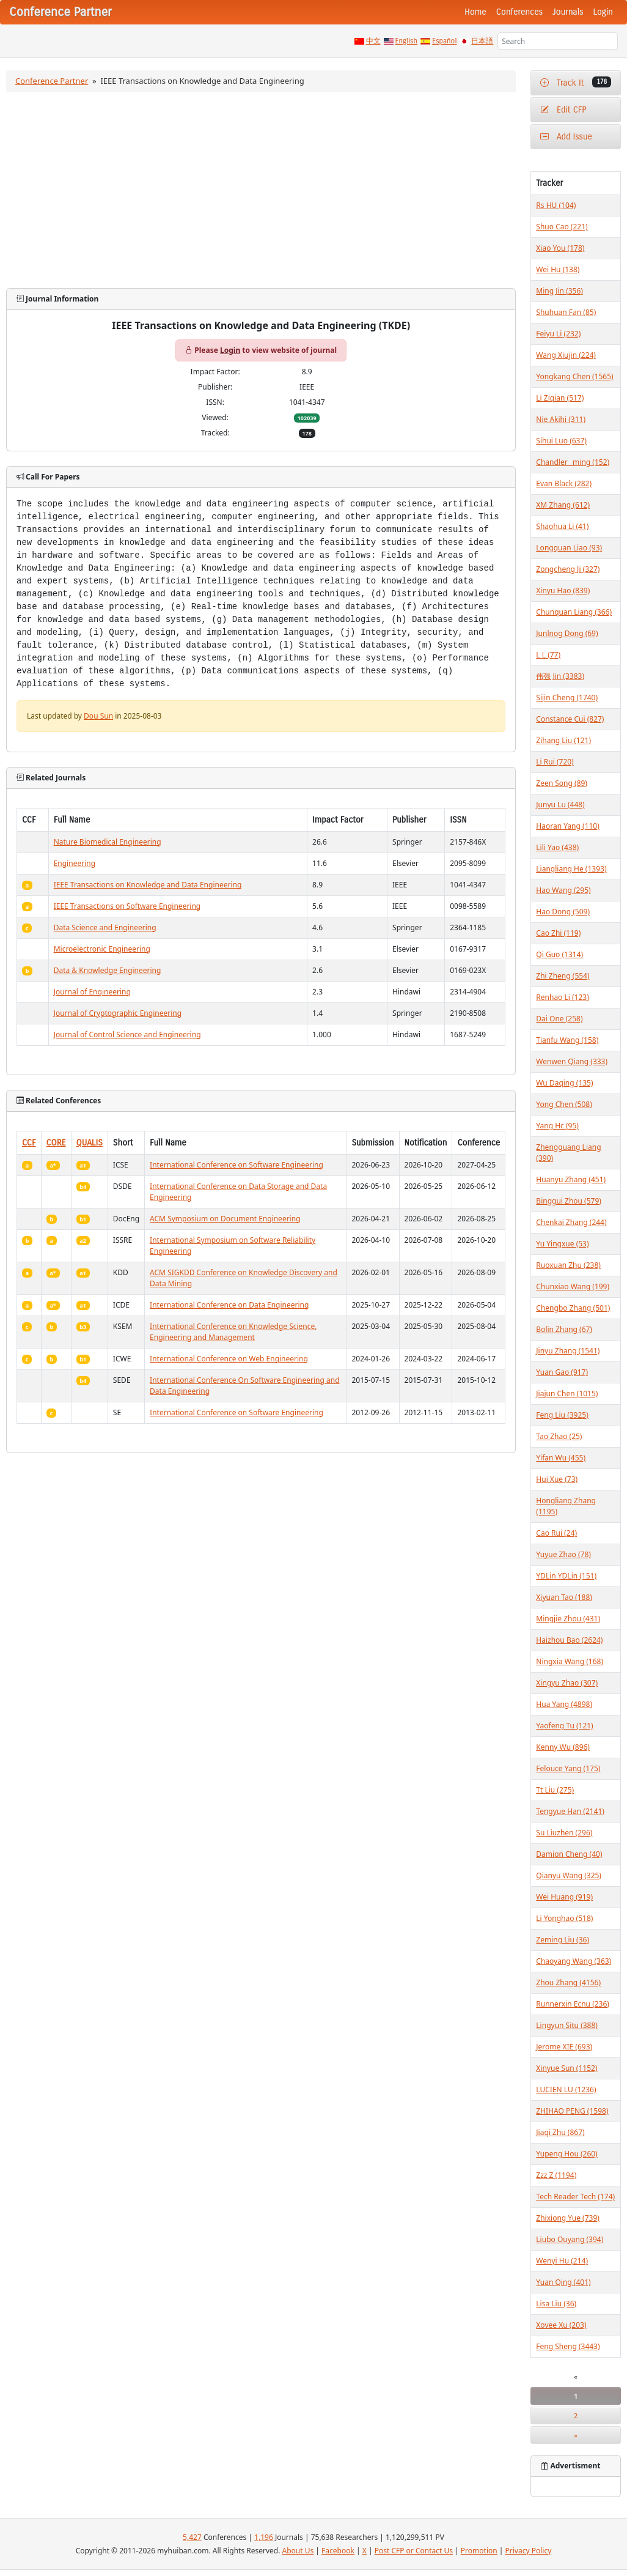  I want to click on Chunxiao Wang (199), so click(572, 1286).